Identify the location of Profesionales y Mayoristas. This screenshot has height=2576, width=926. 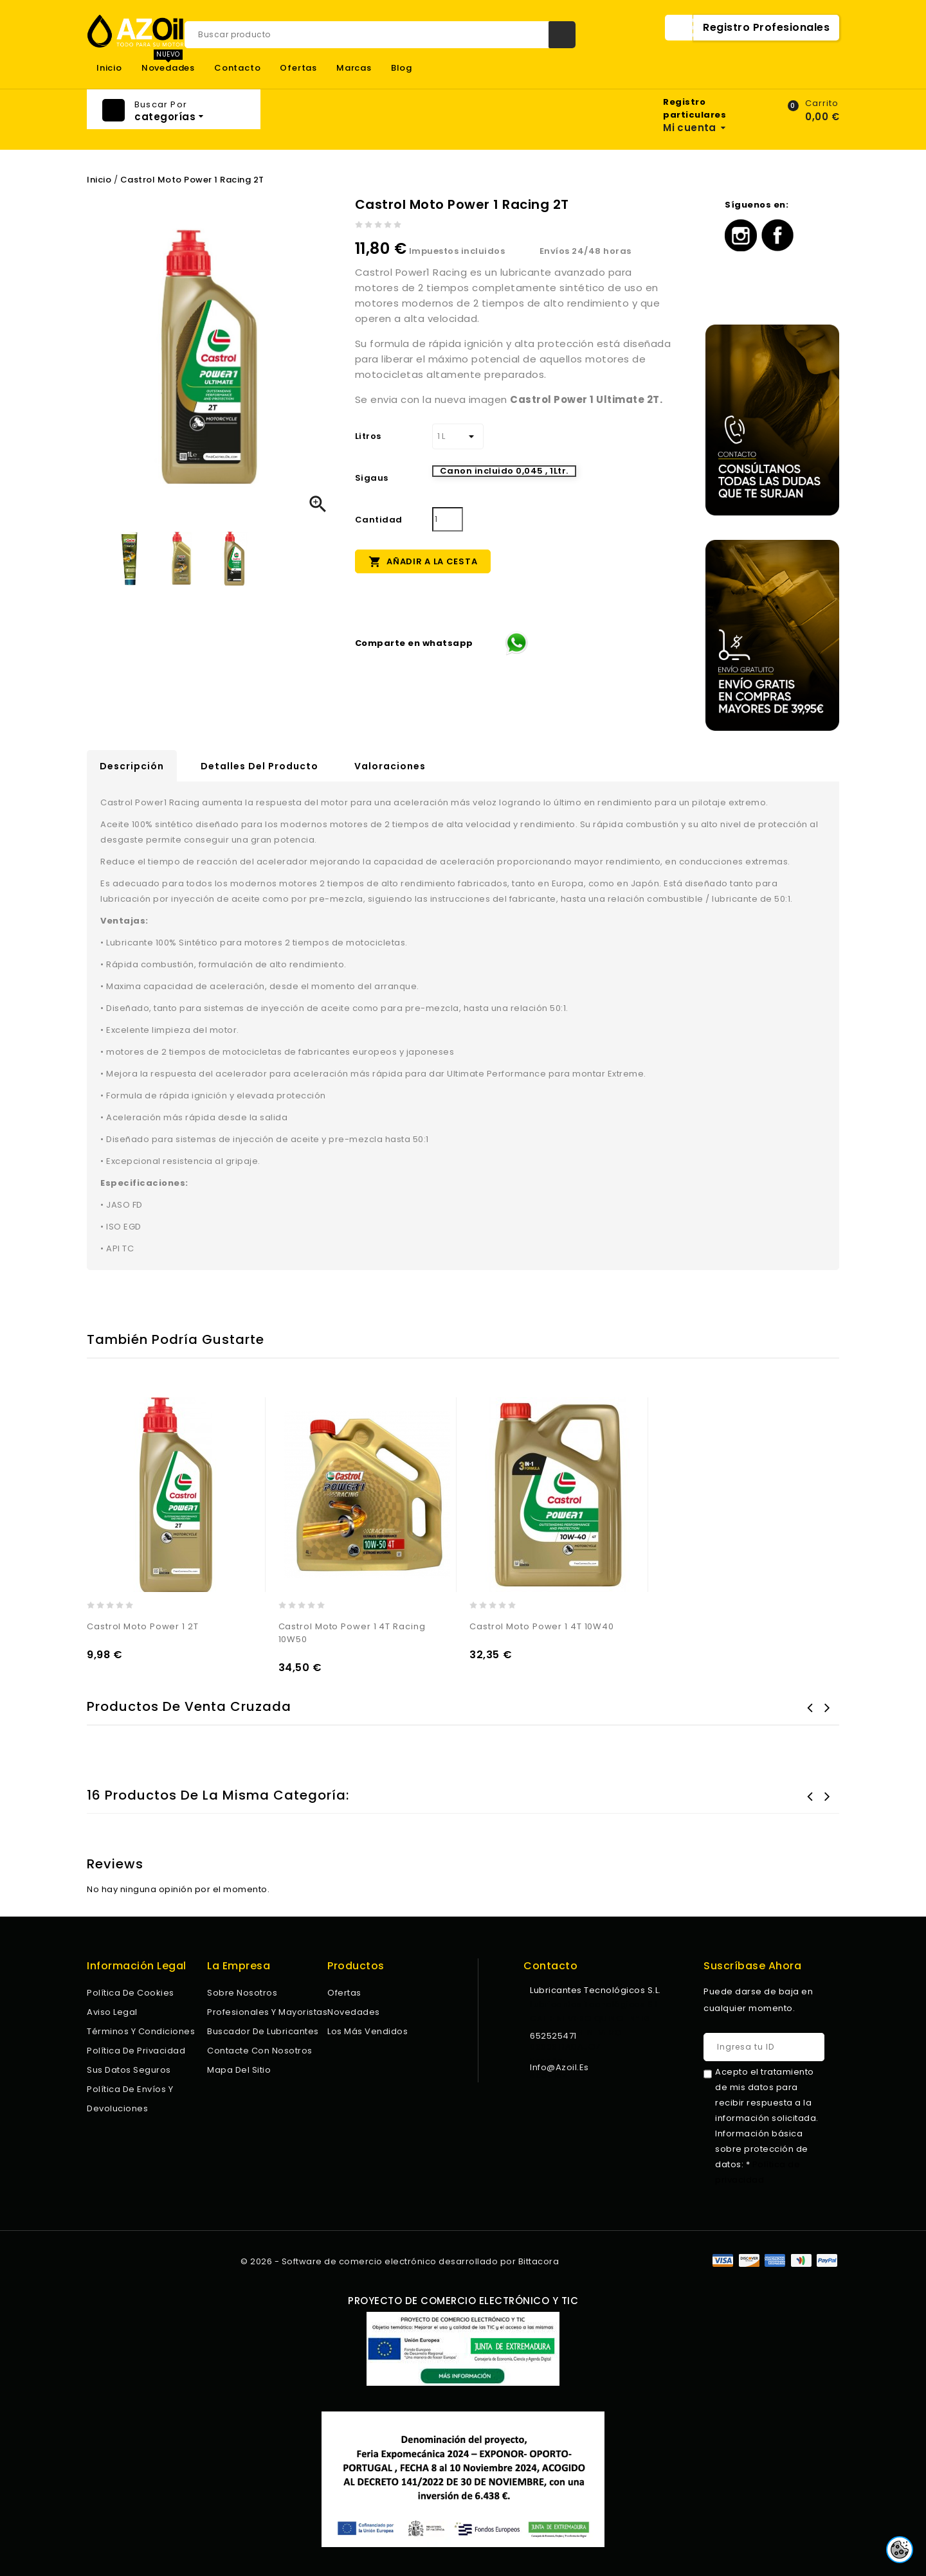
(267, 2012).